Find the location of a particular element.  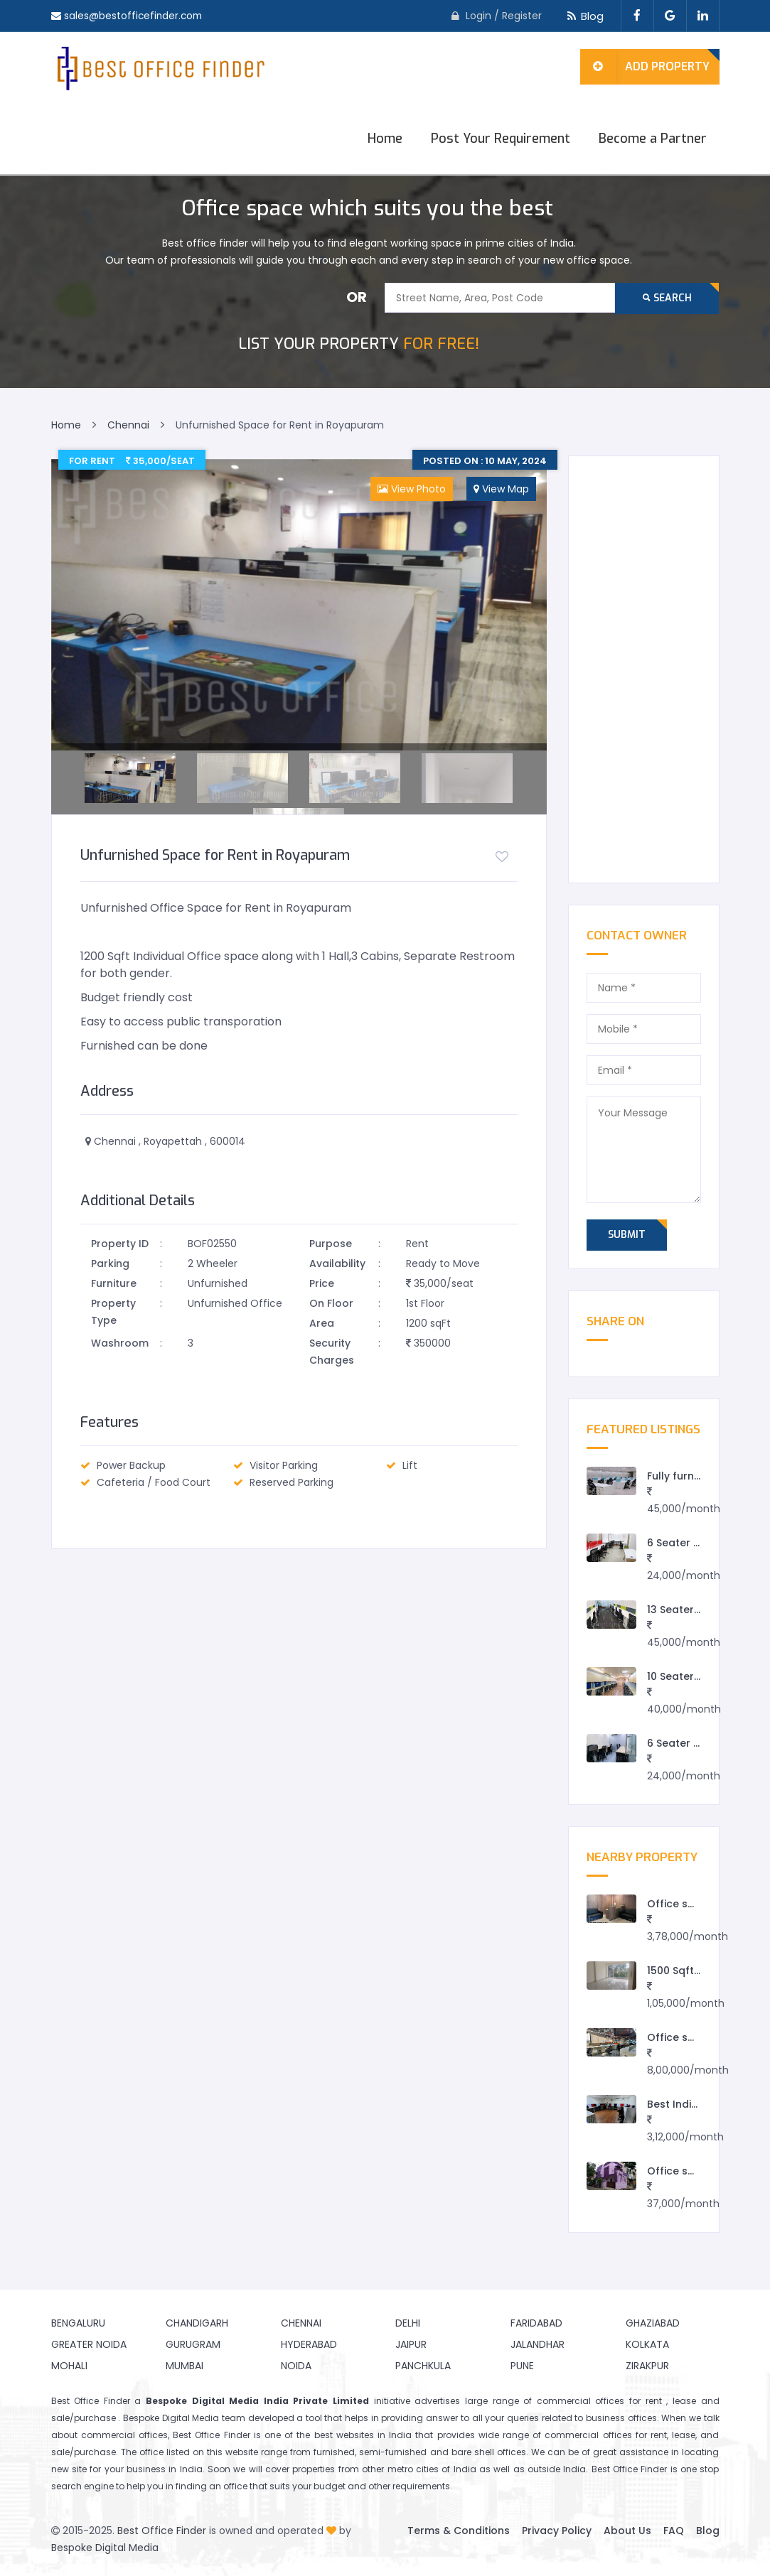

Bengaluru is located at coordinates (78, 2323).